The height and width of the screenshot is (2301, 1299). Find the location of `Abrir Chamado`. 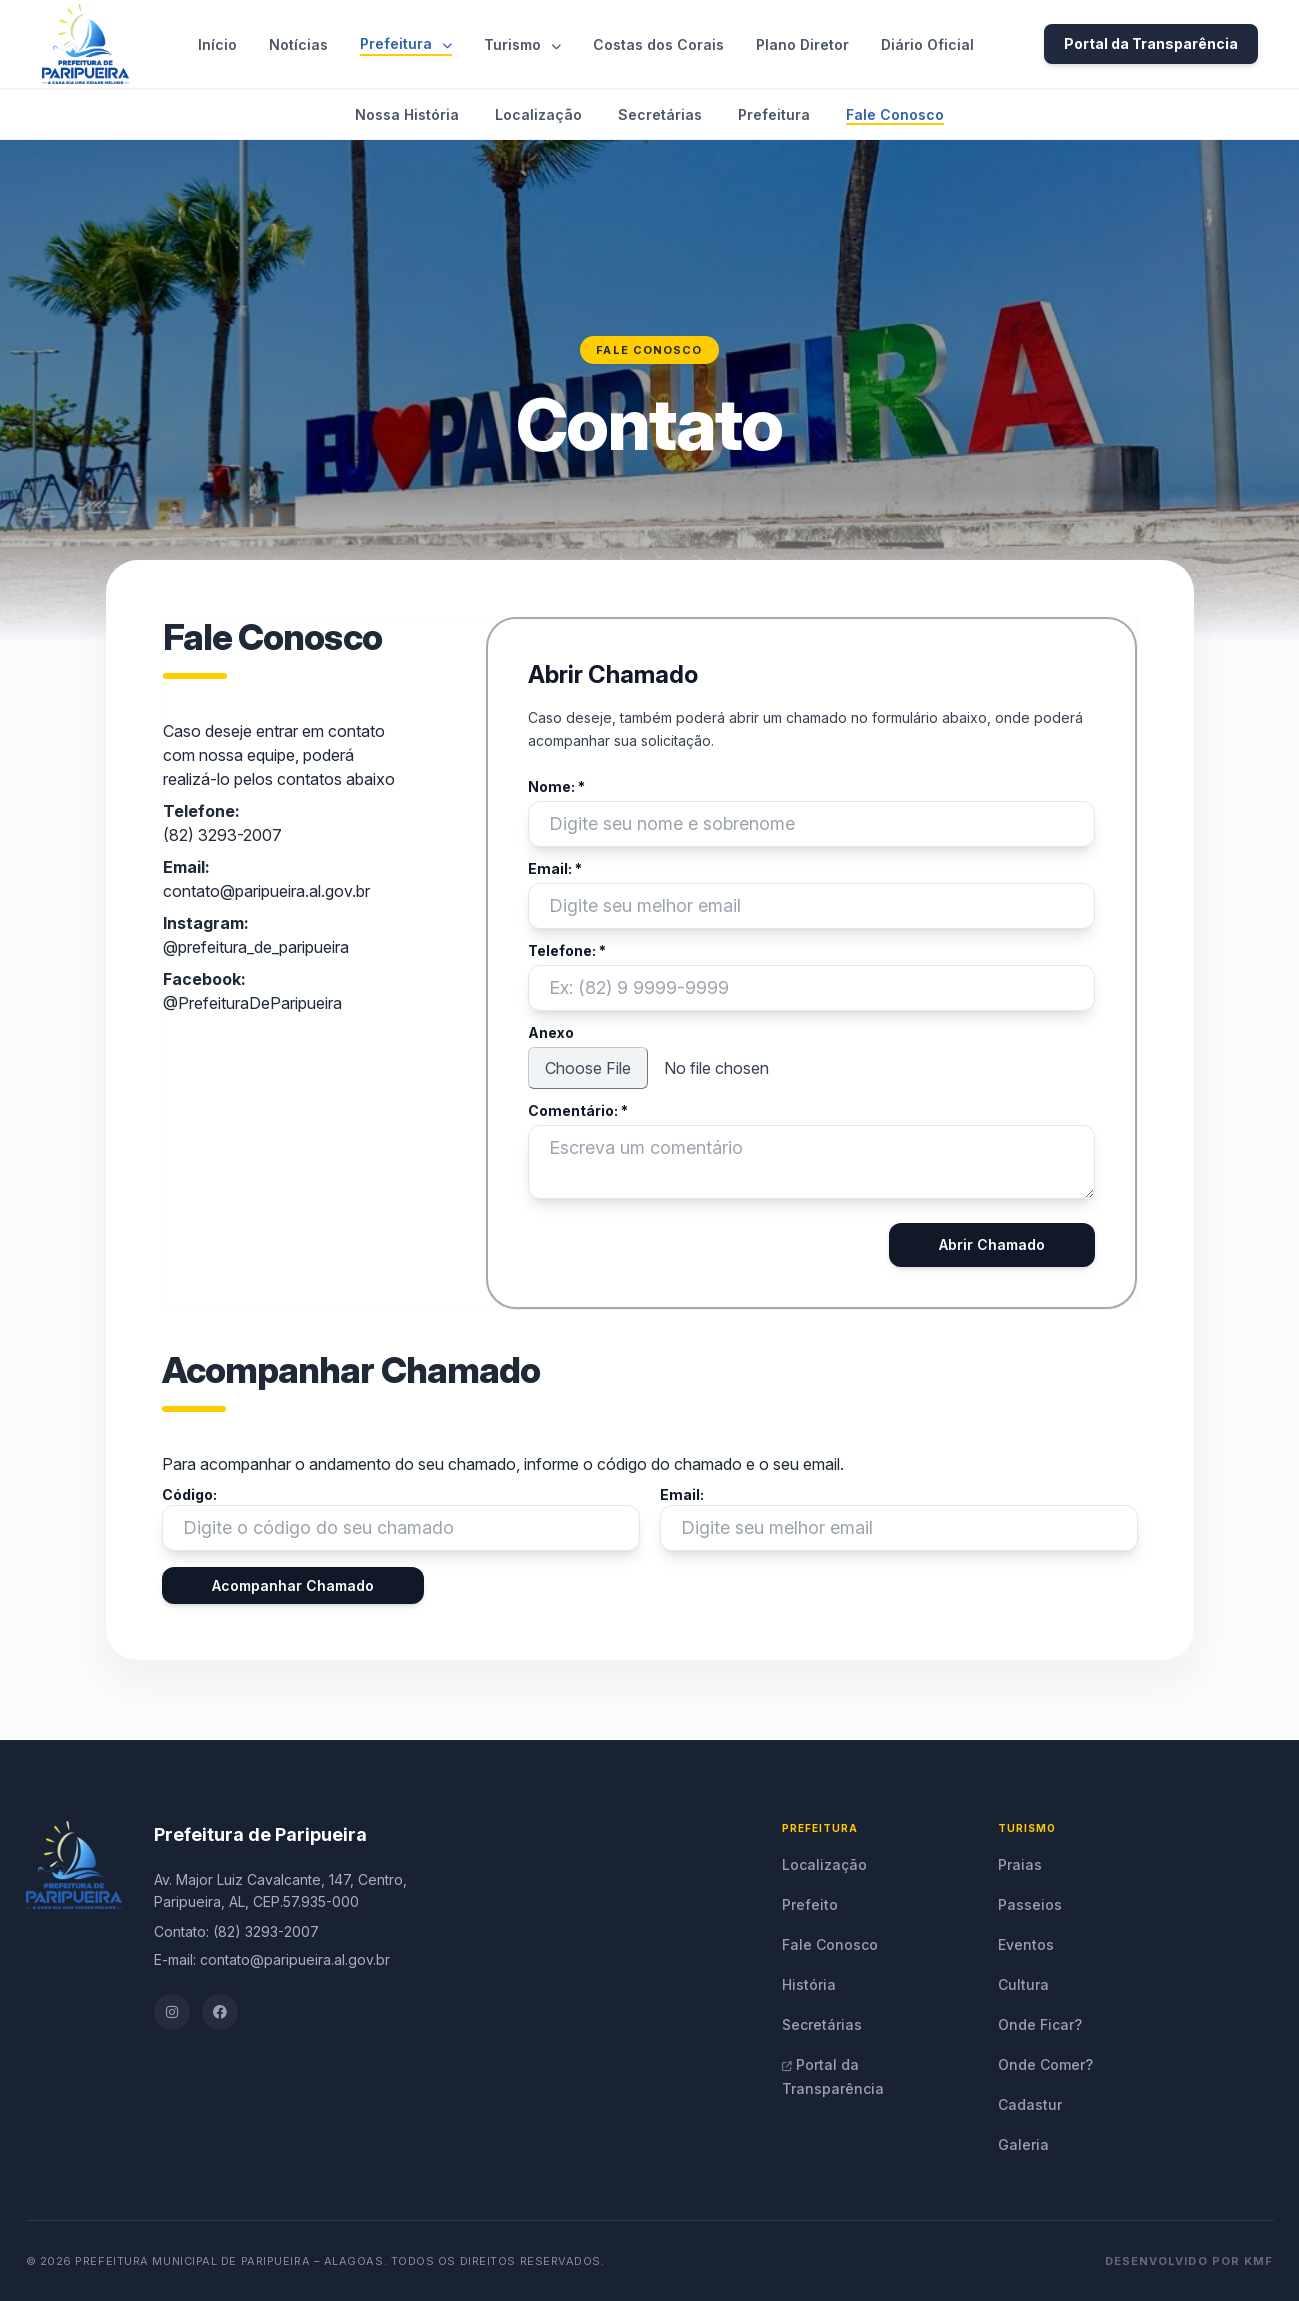

Abrir Chamado is located at coordinates (992, 1244).